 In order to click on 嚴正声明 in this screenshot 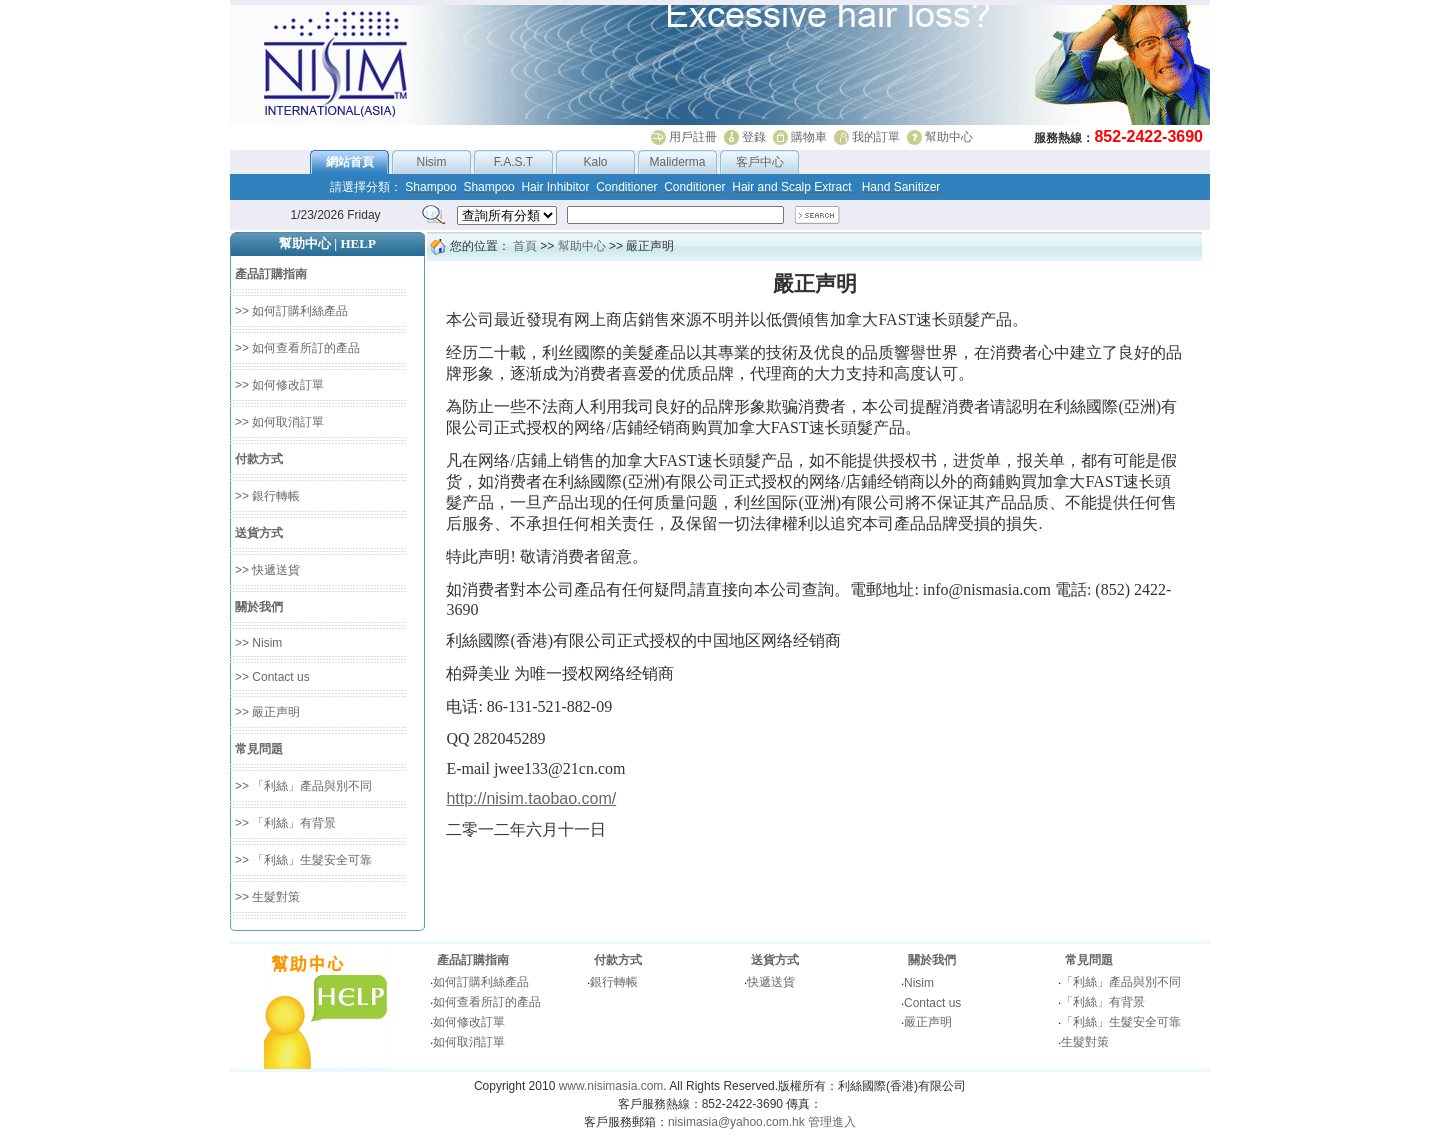, I will do `click(928, 1022)`.